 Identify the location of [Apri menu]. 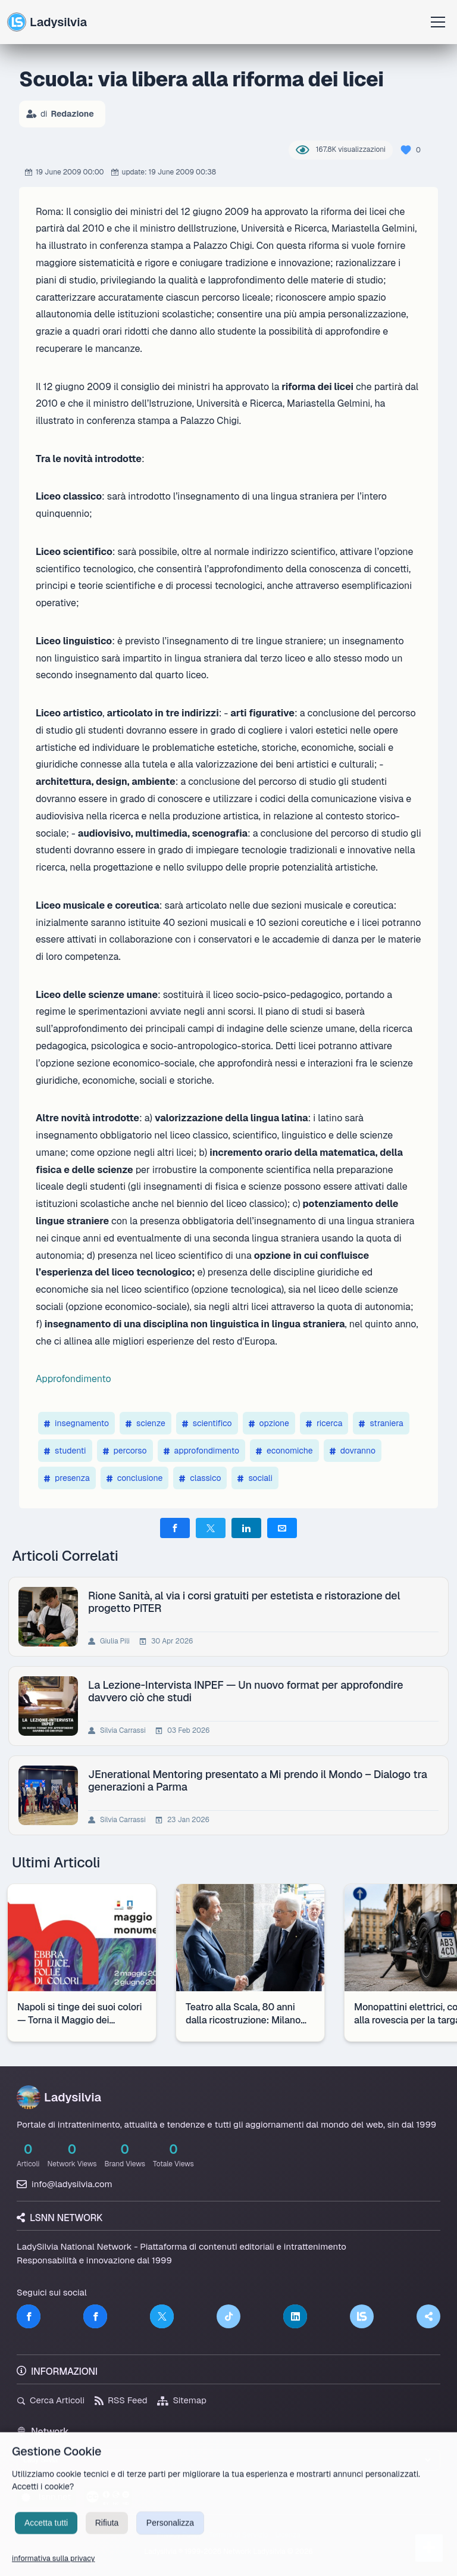
(438, 22).